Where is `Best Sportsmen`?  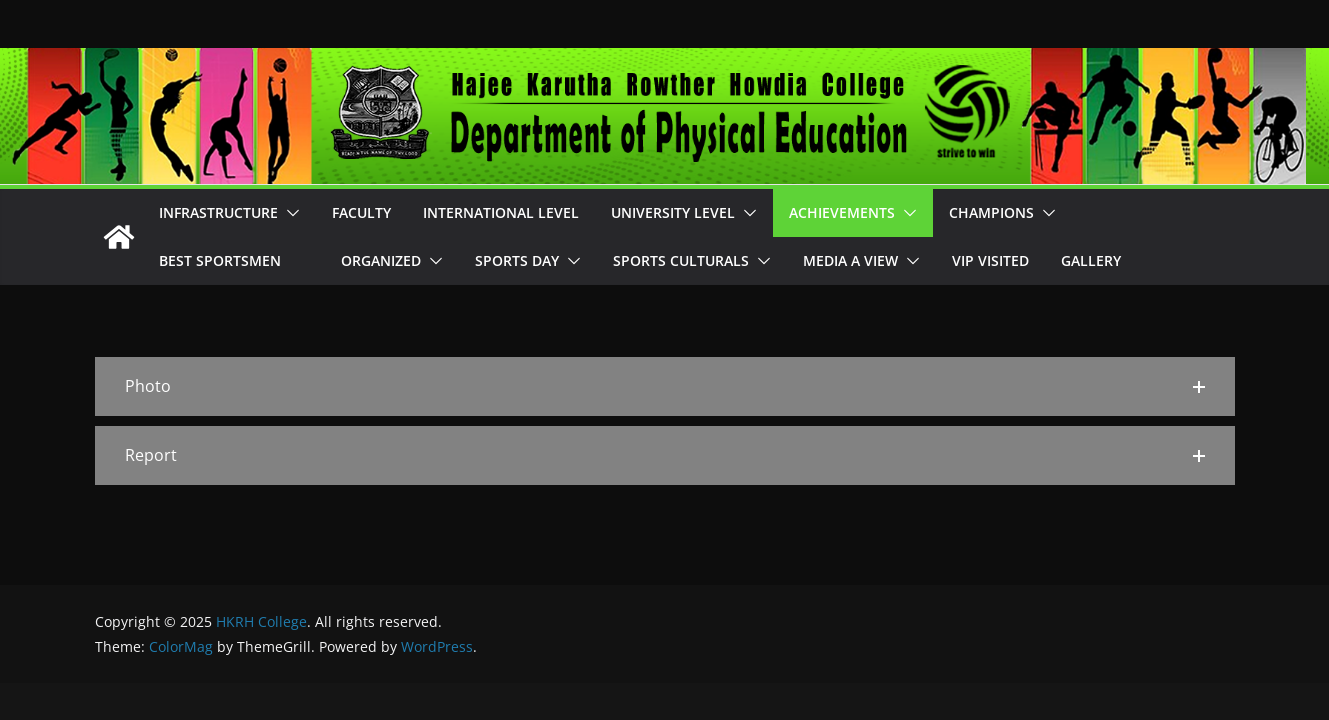 Best Sportsmen is located at coordinates (234, 260).